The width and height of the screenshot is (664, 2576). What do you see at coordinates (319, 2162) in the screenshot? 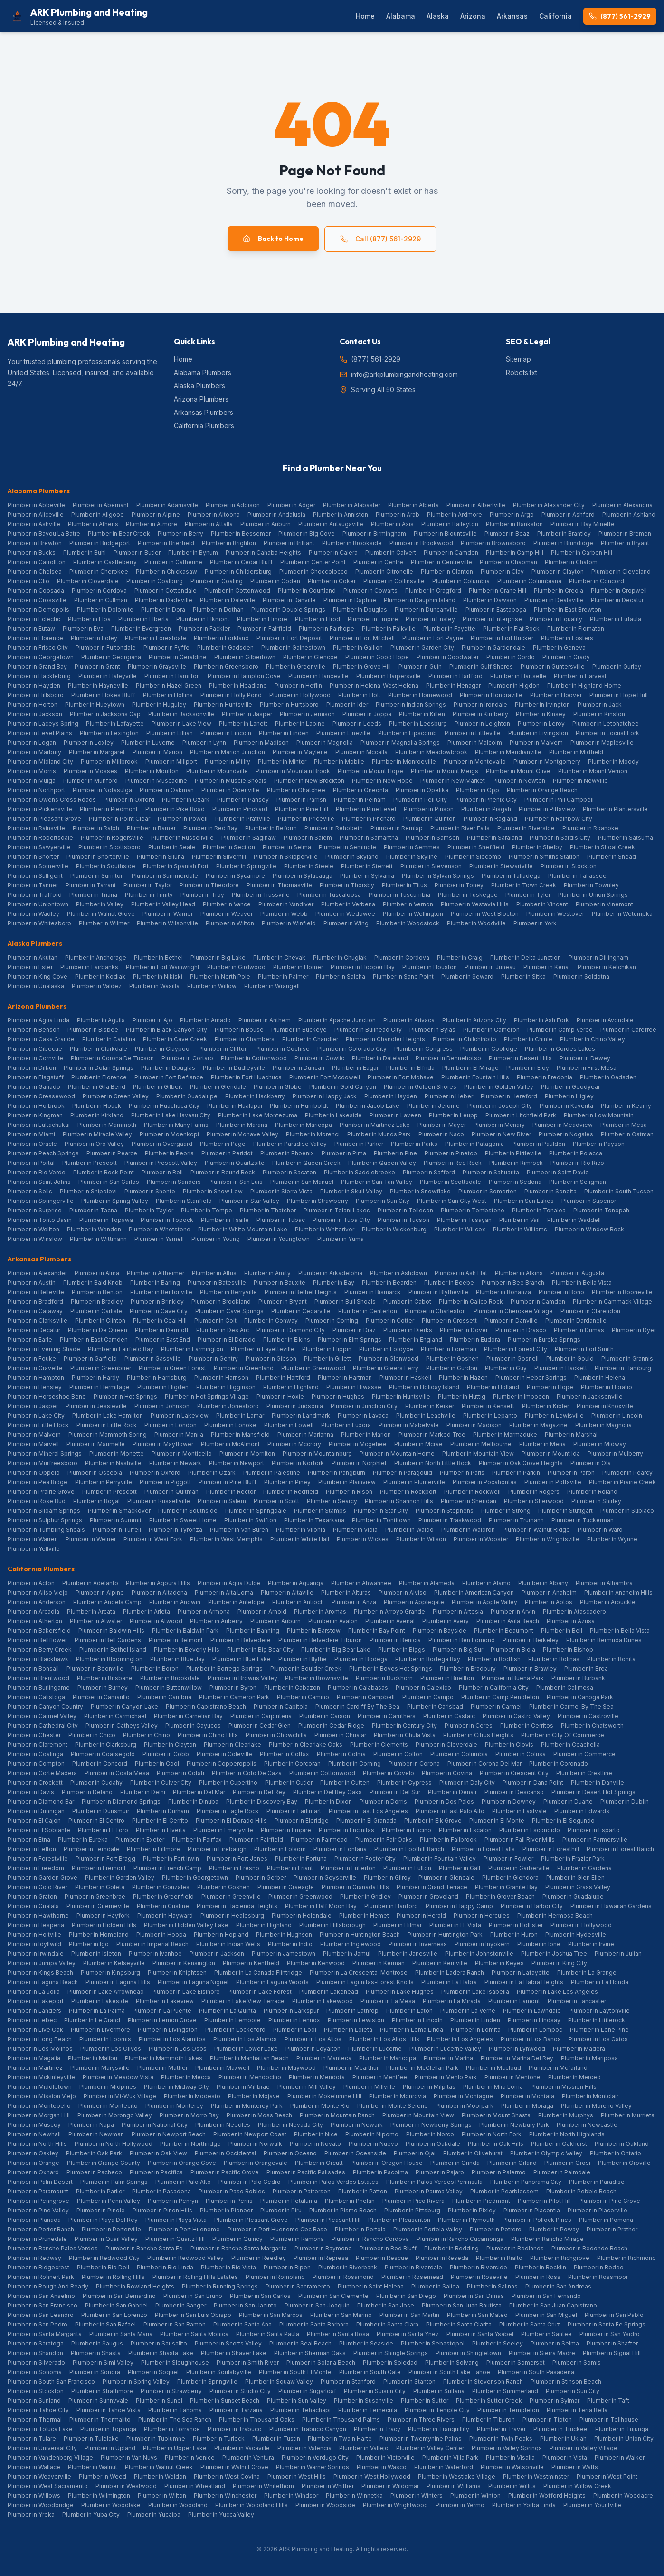
I see `Plumber in Orcutt` at bounding box center [319, 2162].